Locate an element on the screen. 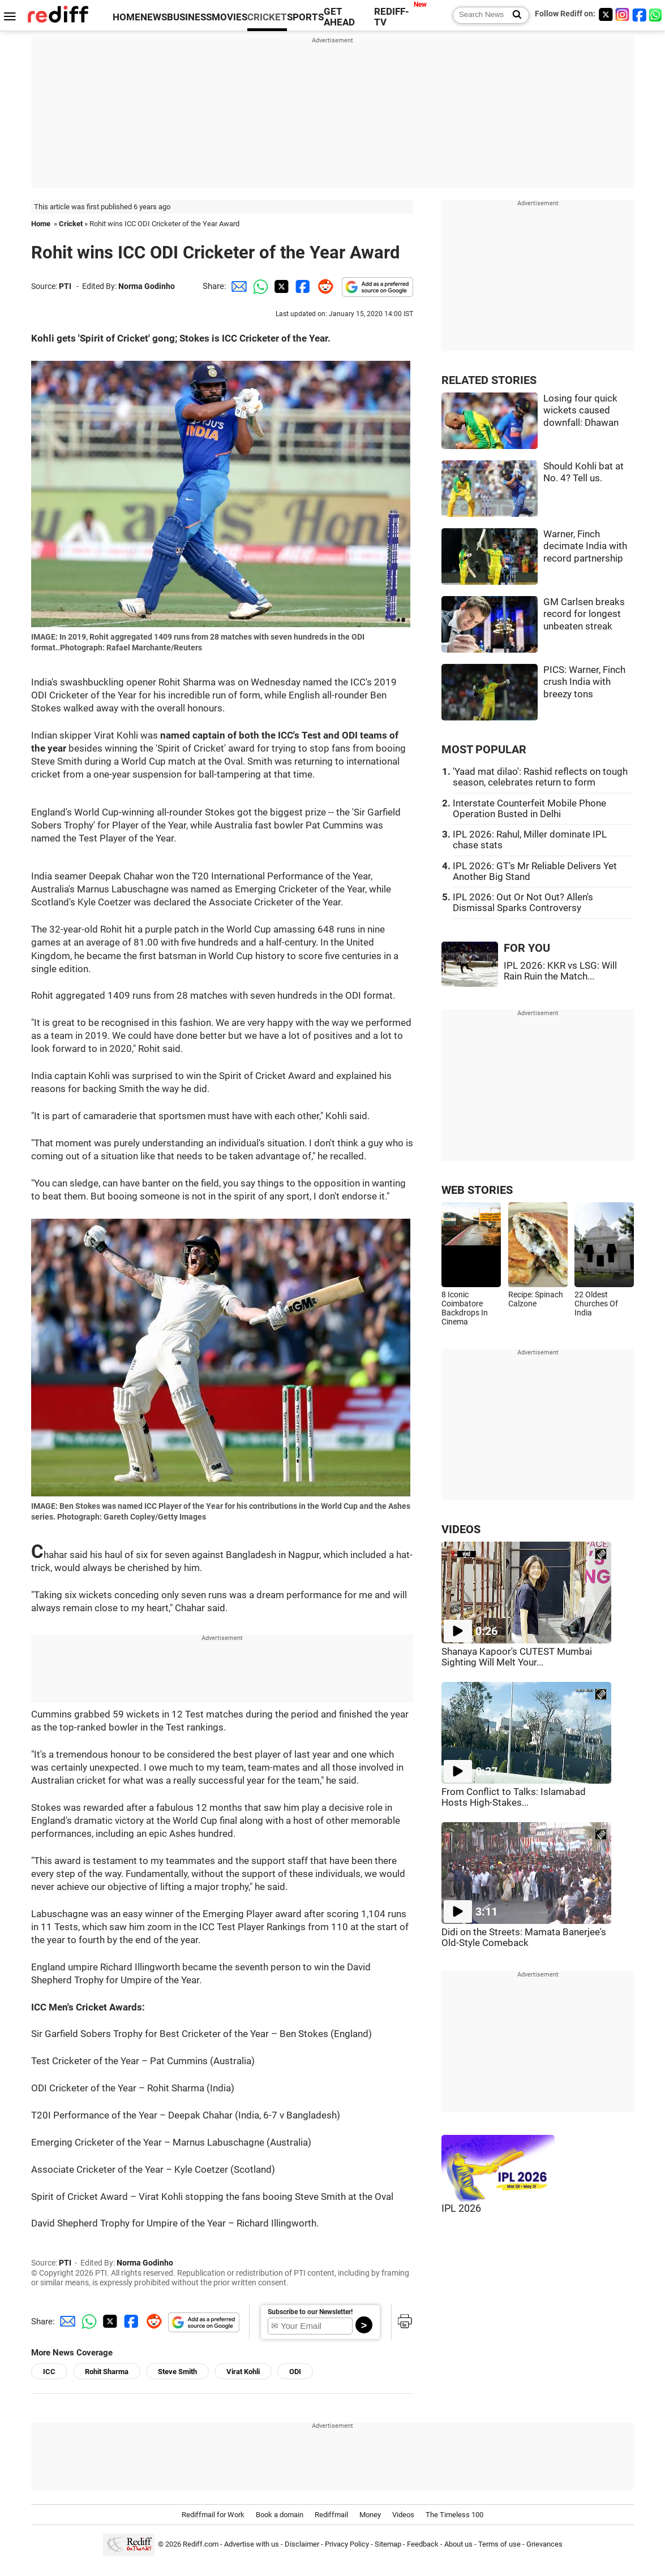 Image resolution: width=665 pixels, height=2576 pixels. Rohit Sharma is located at coordinates (106, 2371).